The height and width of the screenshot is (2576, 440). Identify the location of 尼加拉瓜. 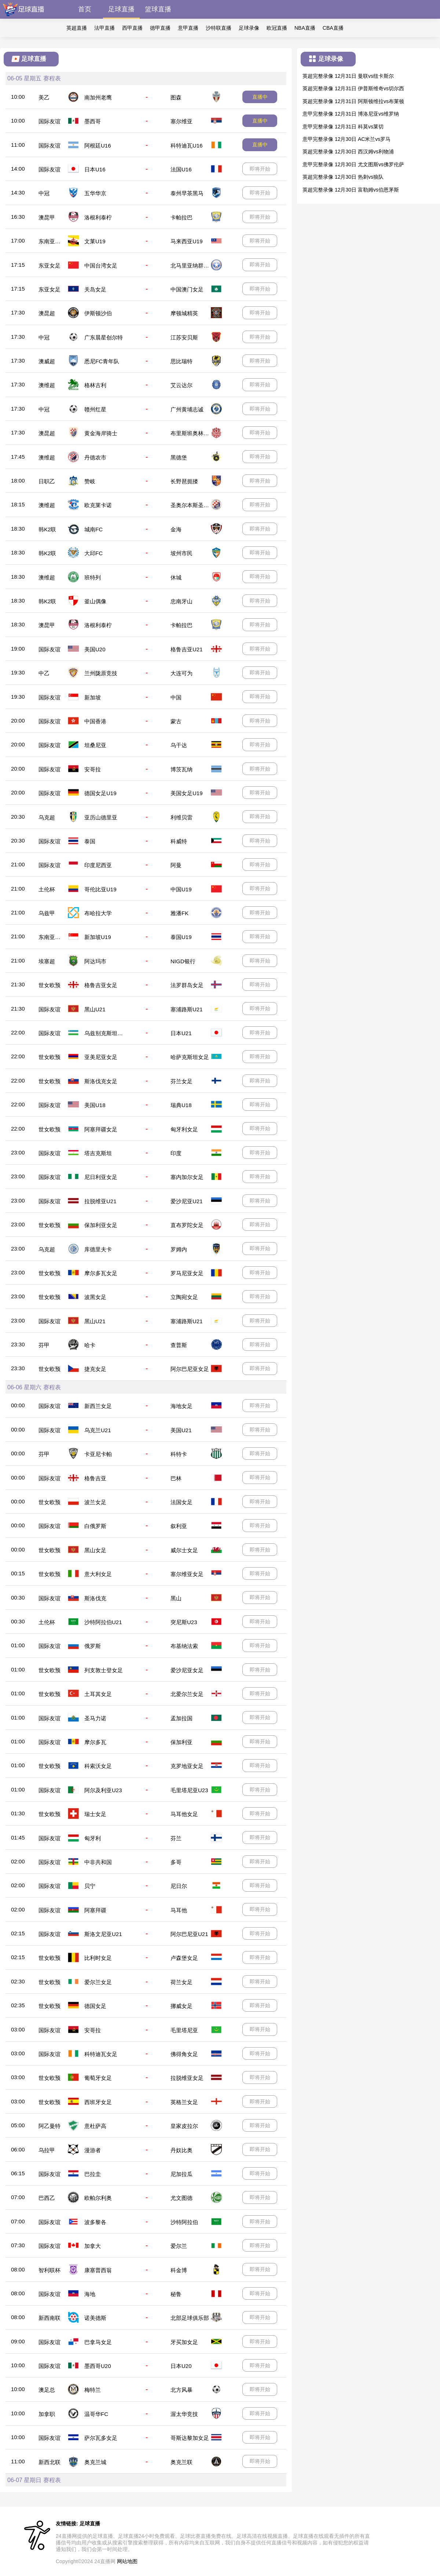
(181, 2174).